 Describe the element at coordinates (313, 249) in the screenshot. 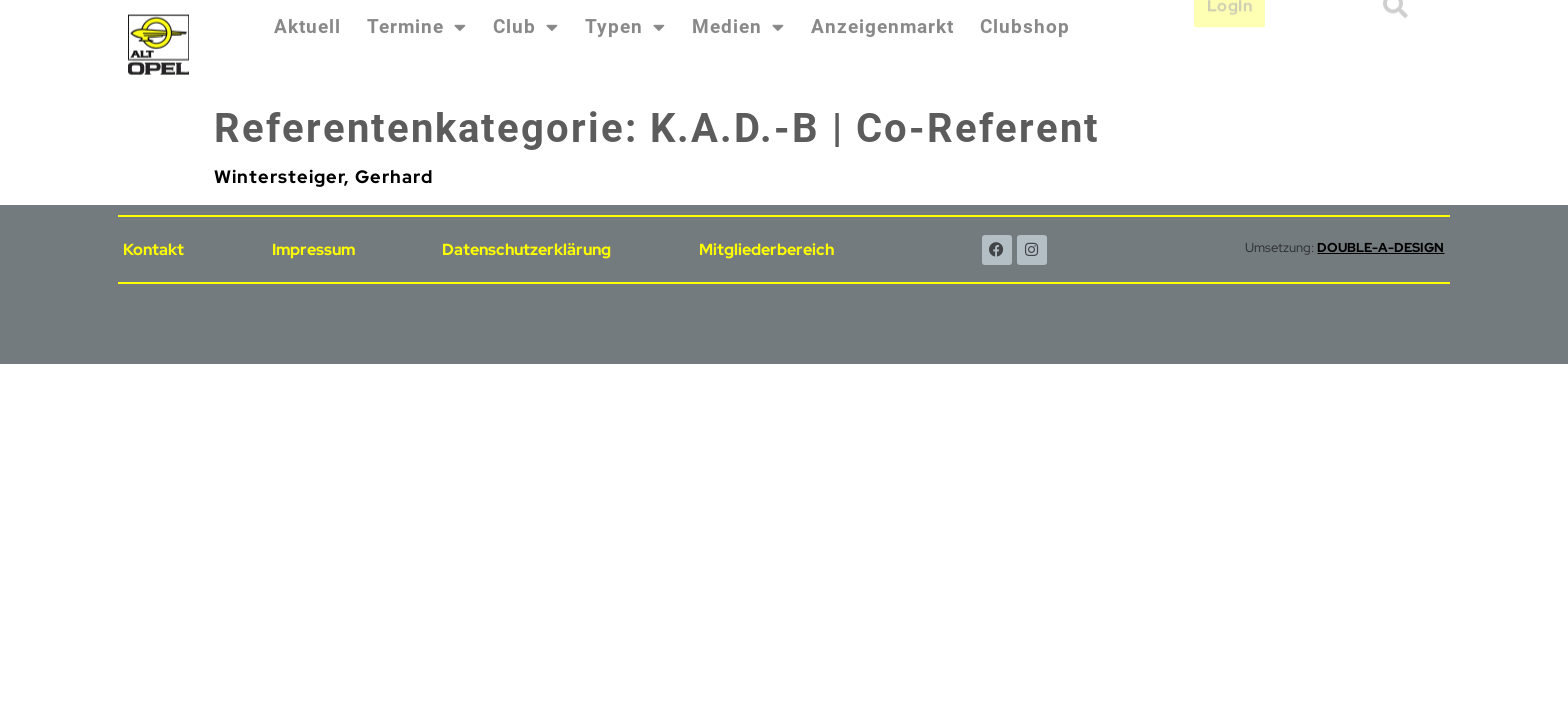

I see `Impressum [menuitem]` at that location.